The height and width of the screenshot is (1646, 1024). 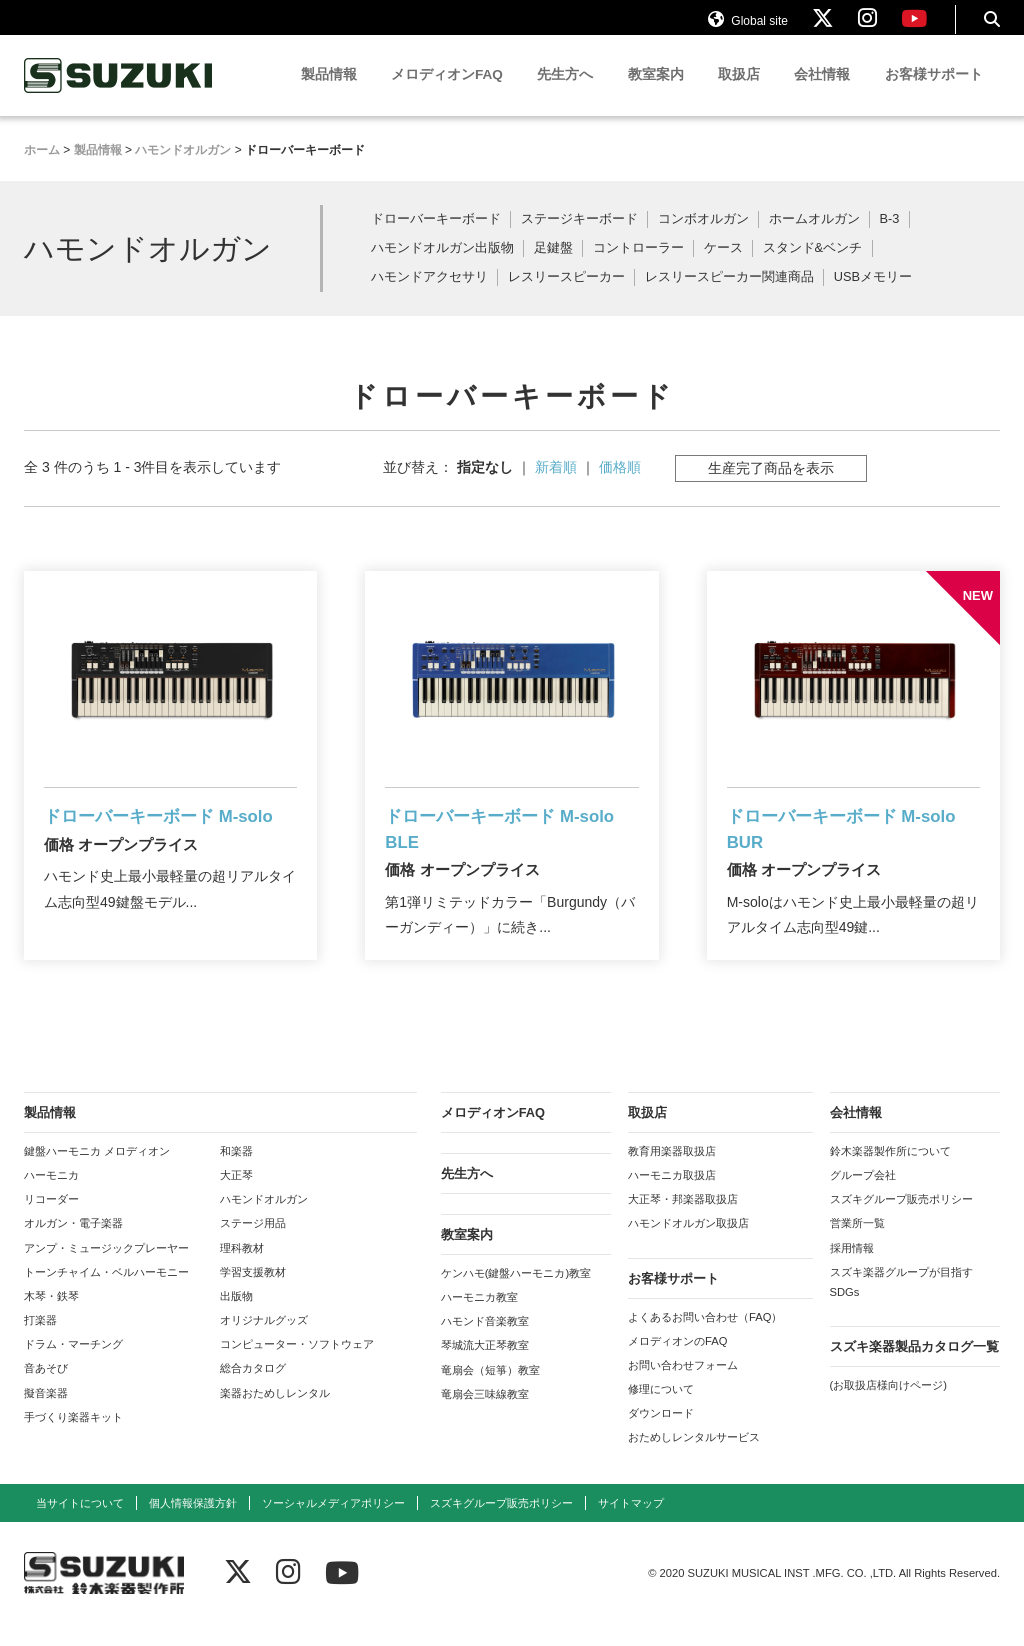 I want to click on ドローバーキーボード, so click(x=436, y=237).